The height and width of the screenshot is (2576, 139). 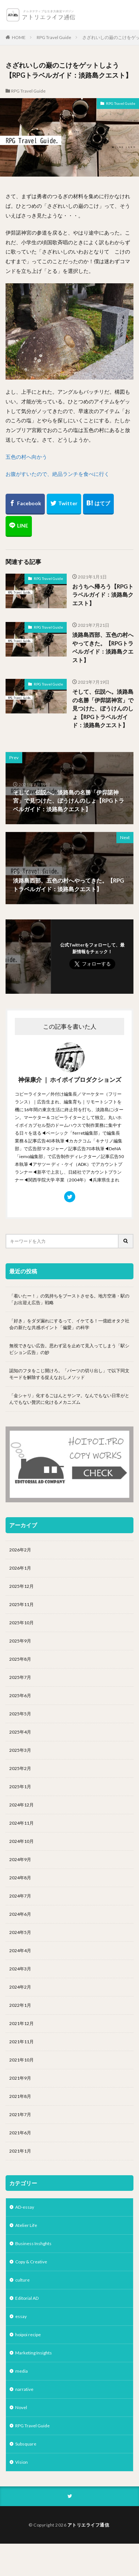 What do you see at coordinates (31, 2261) in the screenshot?
I see `Copy & Creative` at bounding box center [31, 2261].